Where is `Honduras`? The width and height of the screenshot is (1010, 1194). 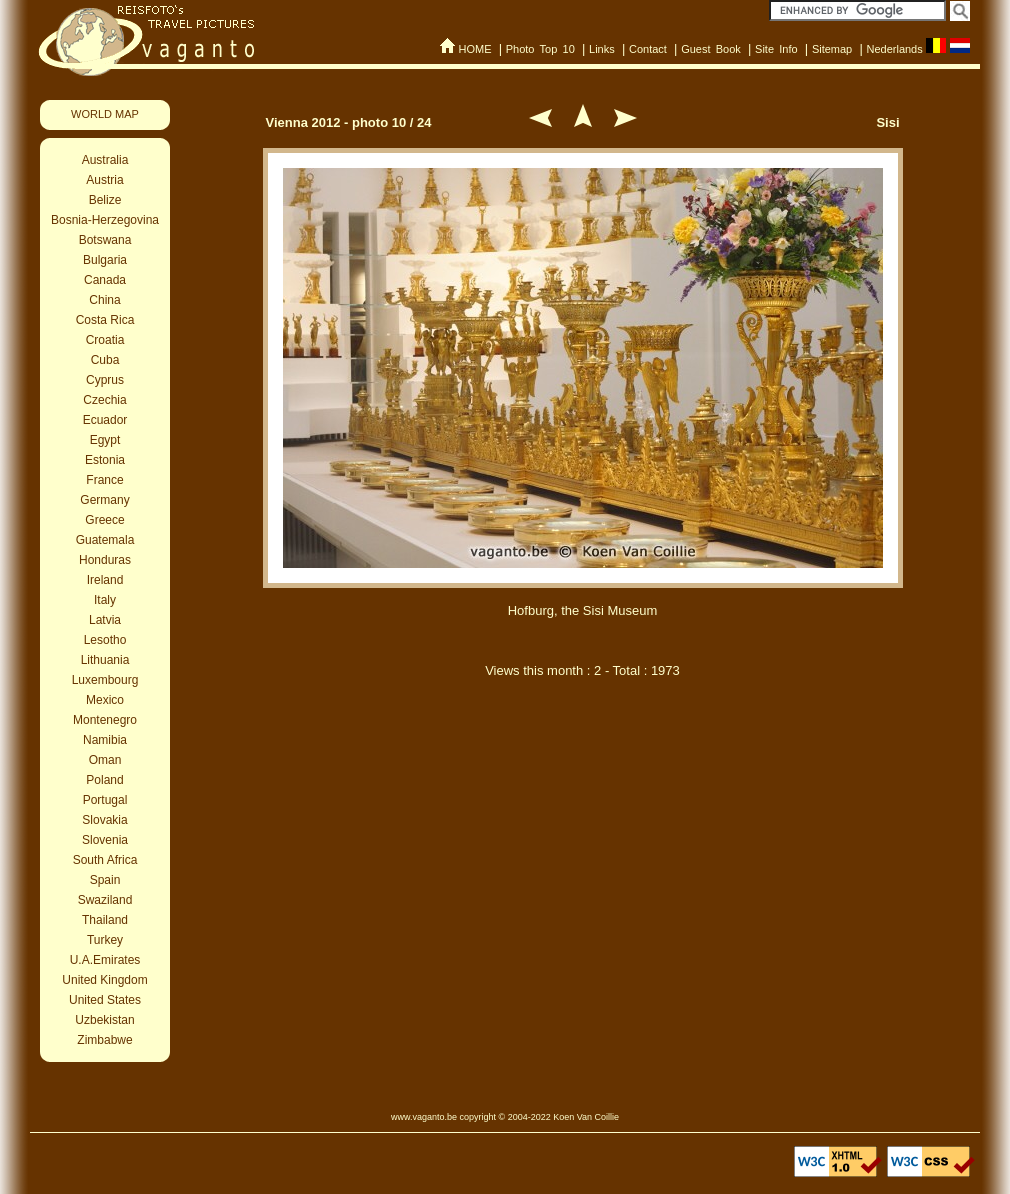
Honduras is located at coordinates (105, 560).